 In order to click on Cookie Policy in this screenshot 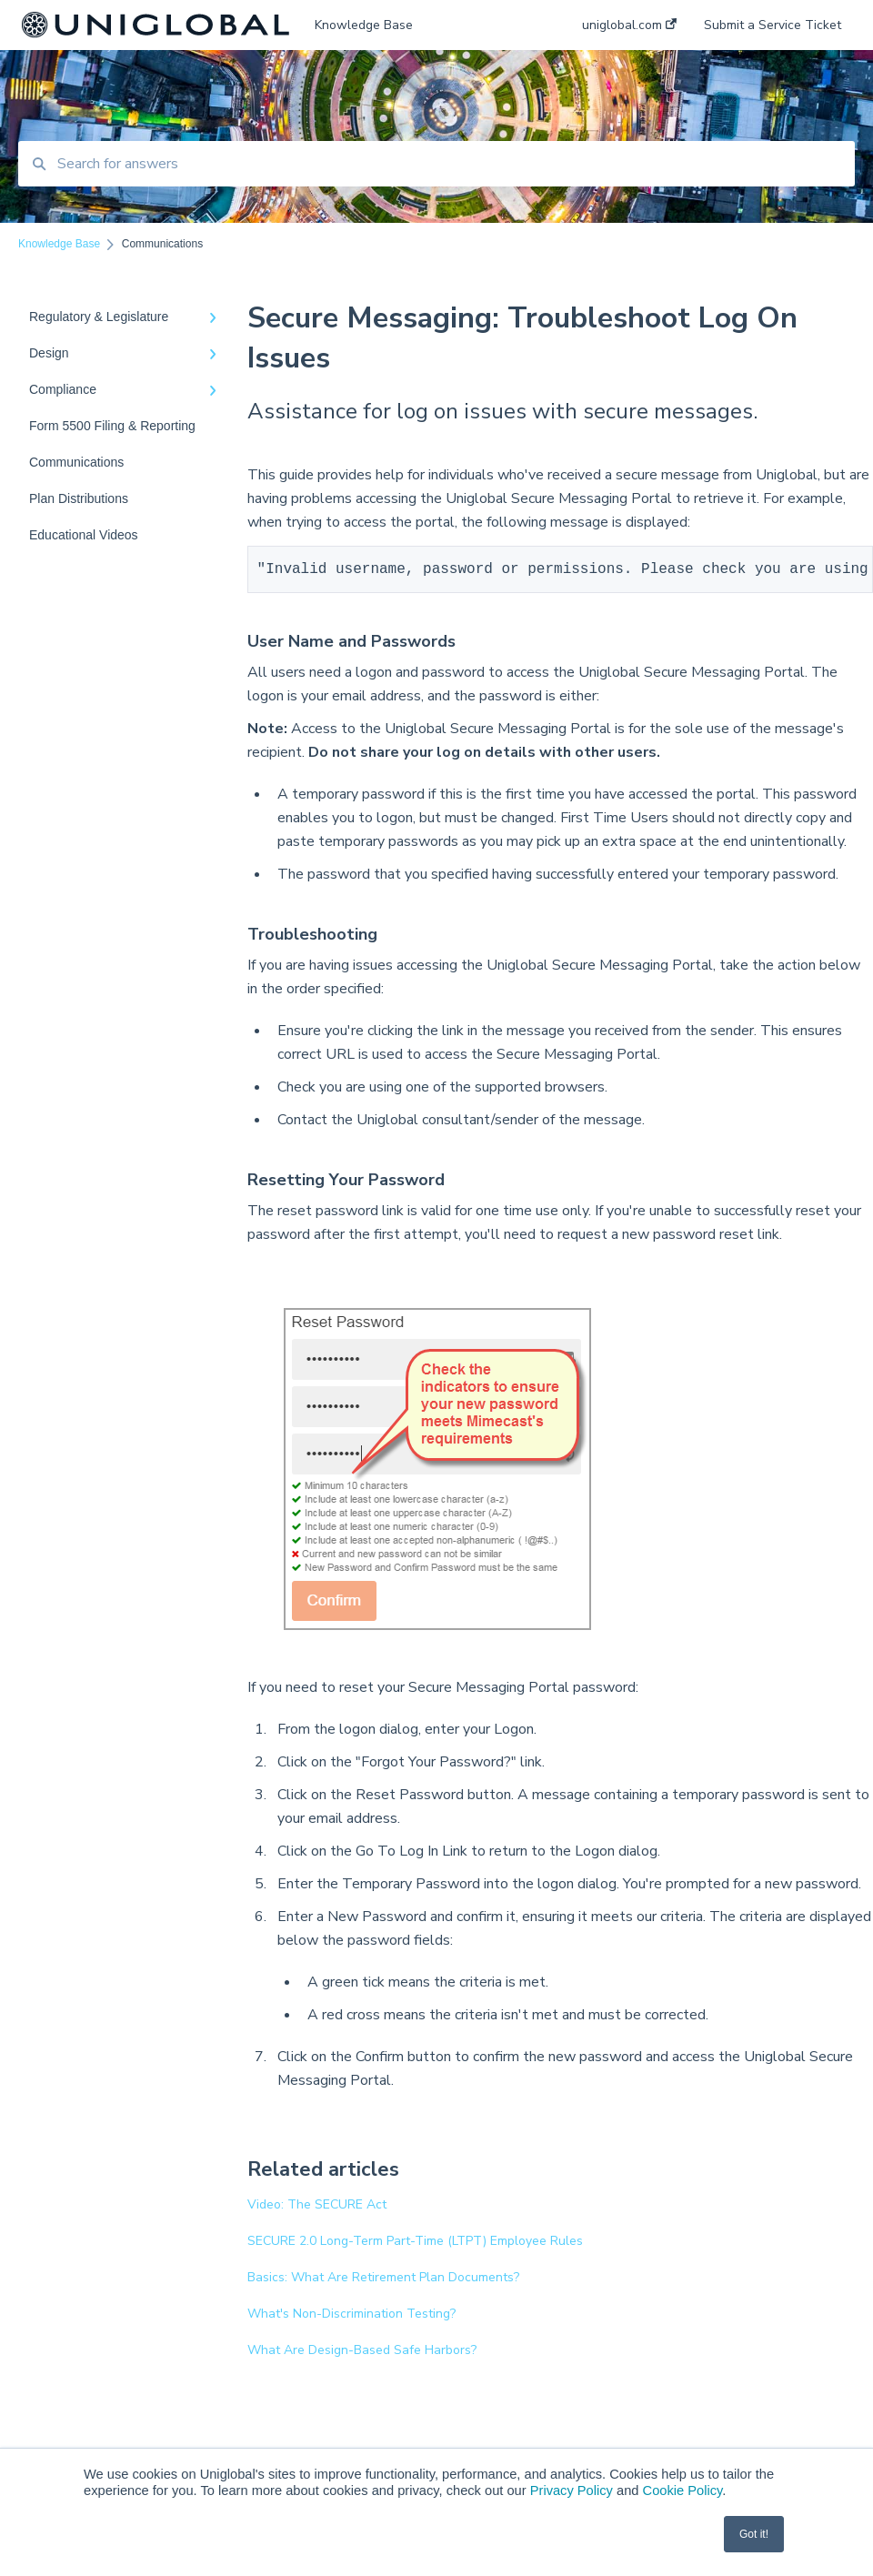, I will do `click(683, 2490)`.